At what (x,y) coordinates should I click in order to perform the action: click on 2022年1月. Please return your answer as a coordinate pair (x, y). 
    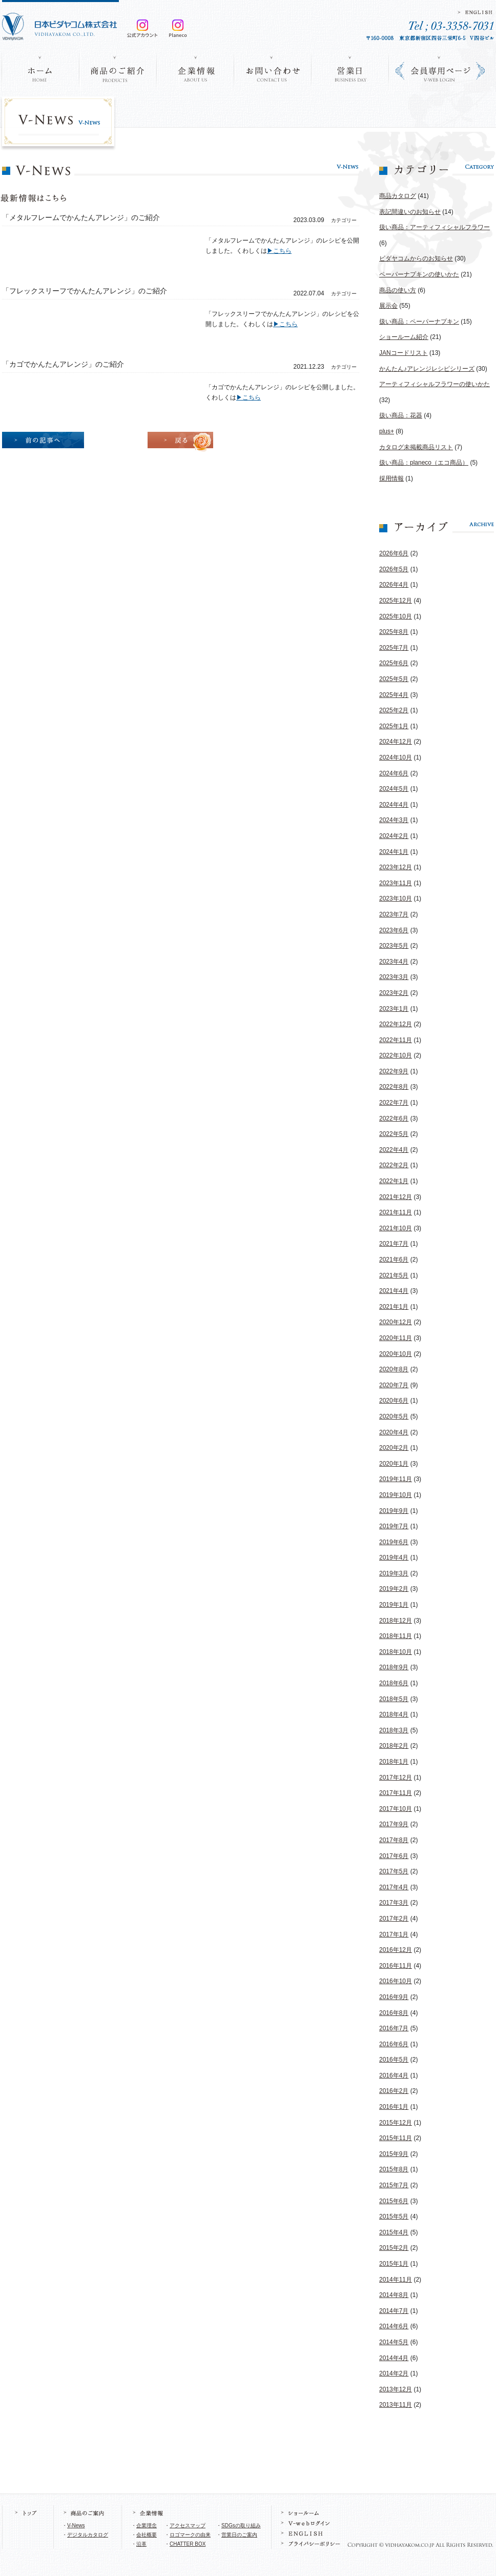
    Looking at the image, I should click on (393, 1181).